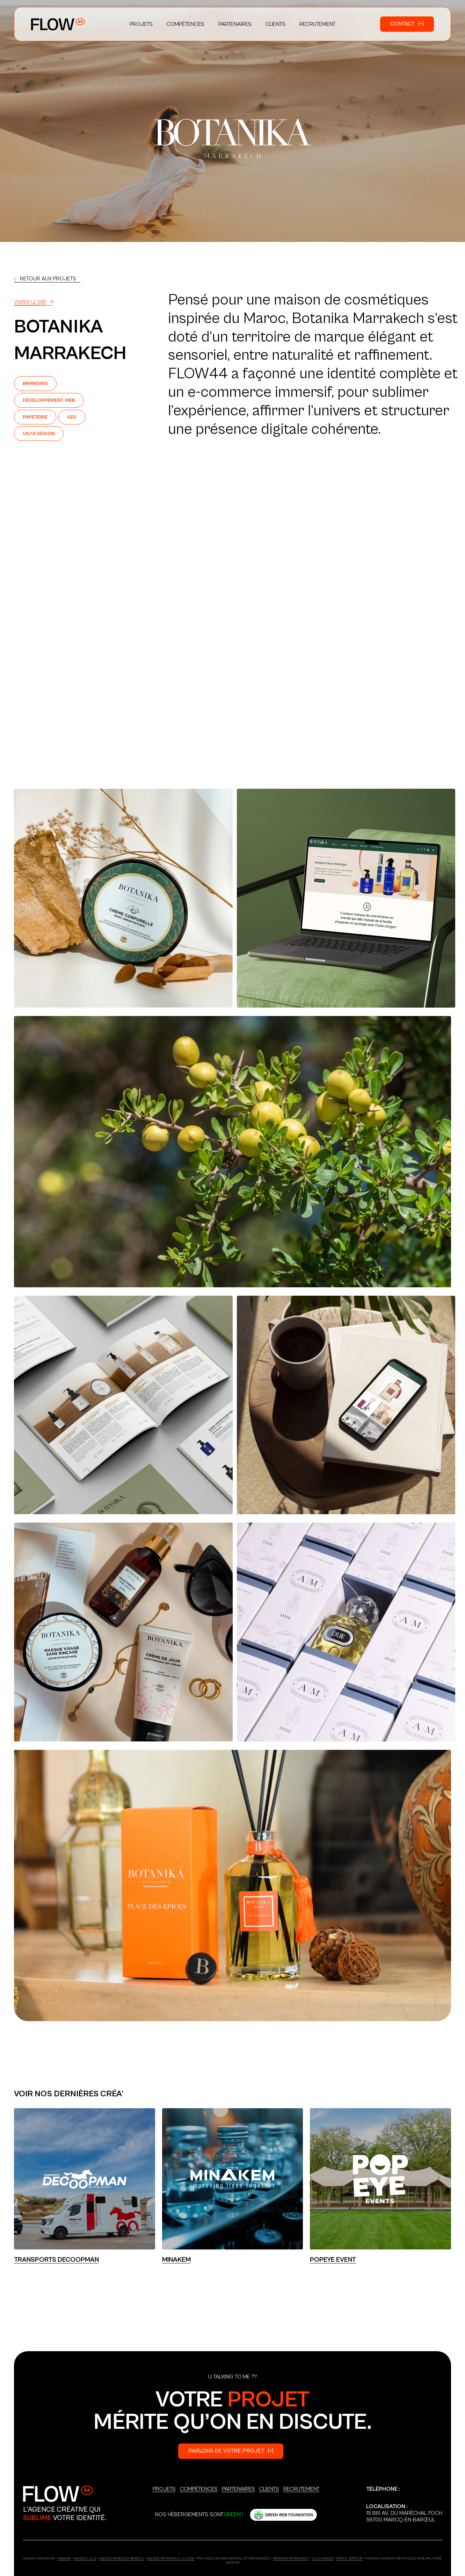 The width and height of the screenshot is (465, 2576). I want to click on Profil Sortlist, so click(349, 2559).